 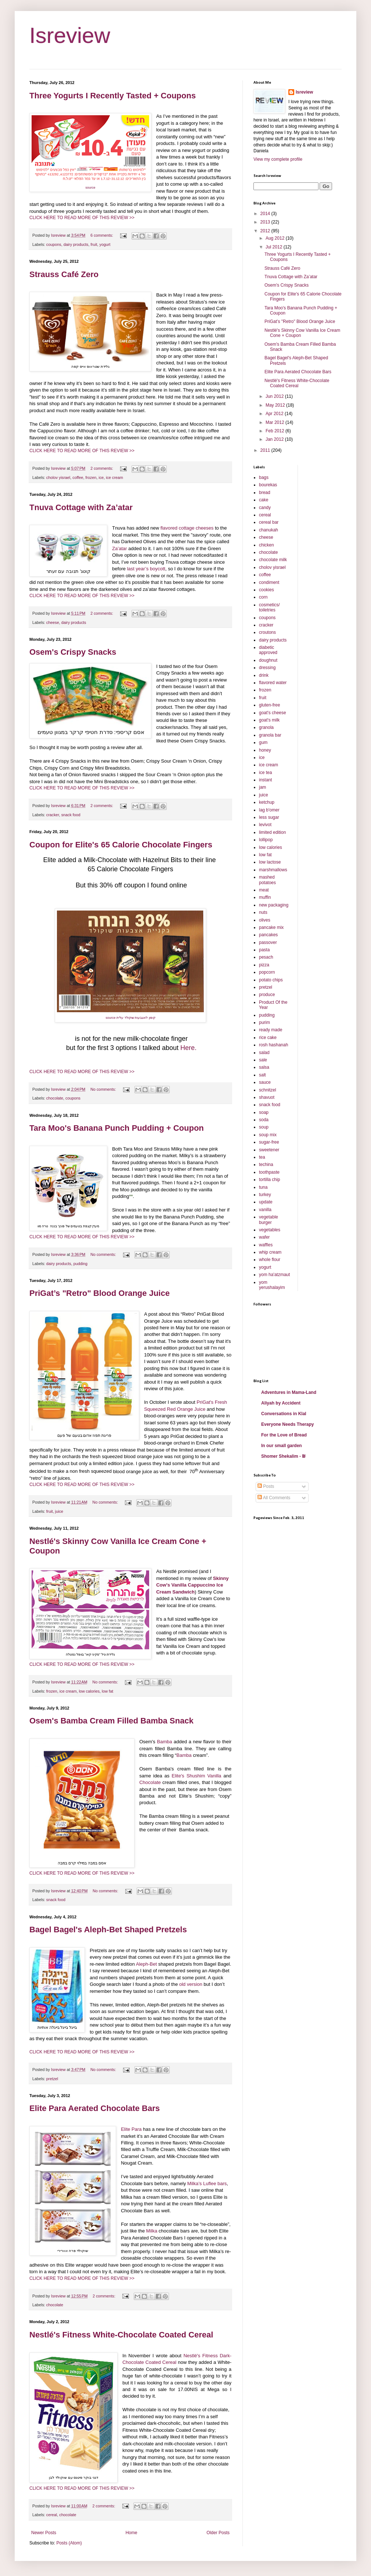 What do you see at coordinates (114, 477) in the screenshot?
I see `ice cream` at bounding box center [114, 477].